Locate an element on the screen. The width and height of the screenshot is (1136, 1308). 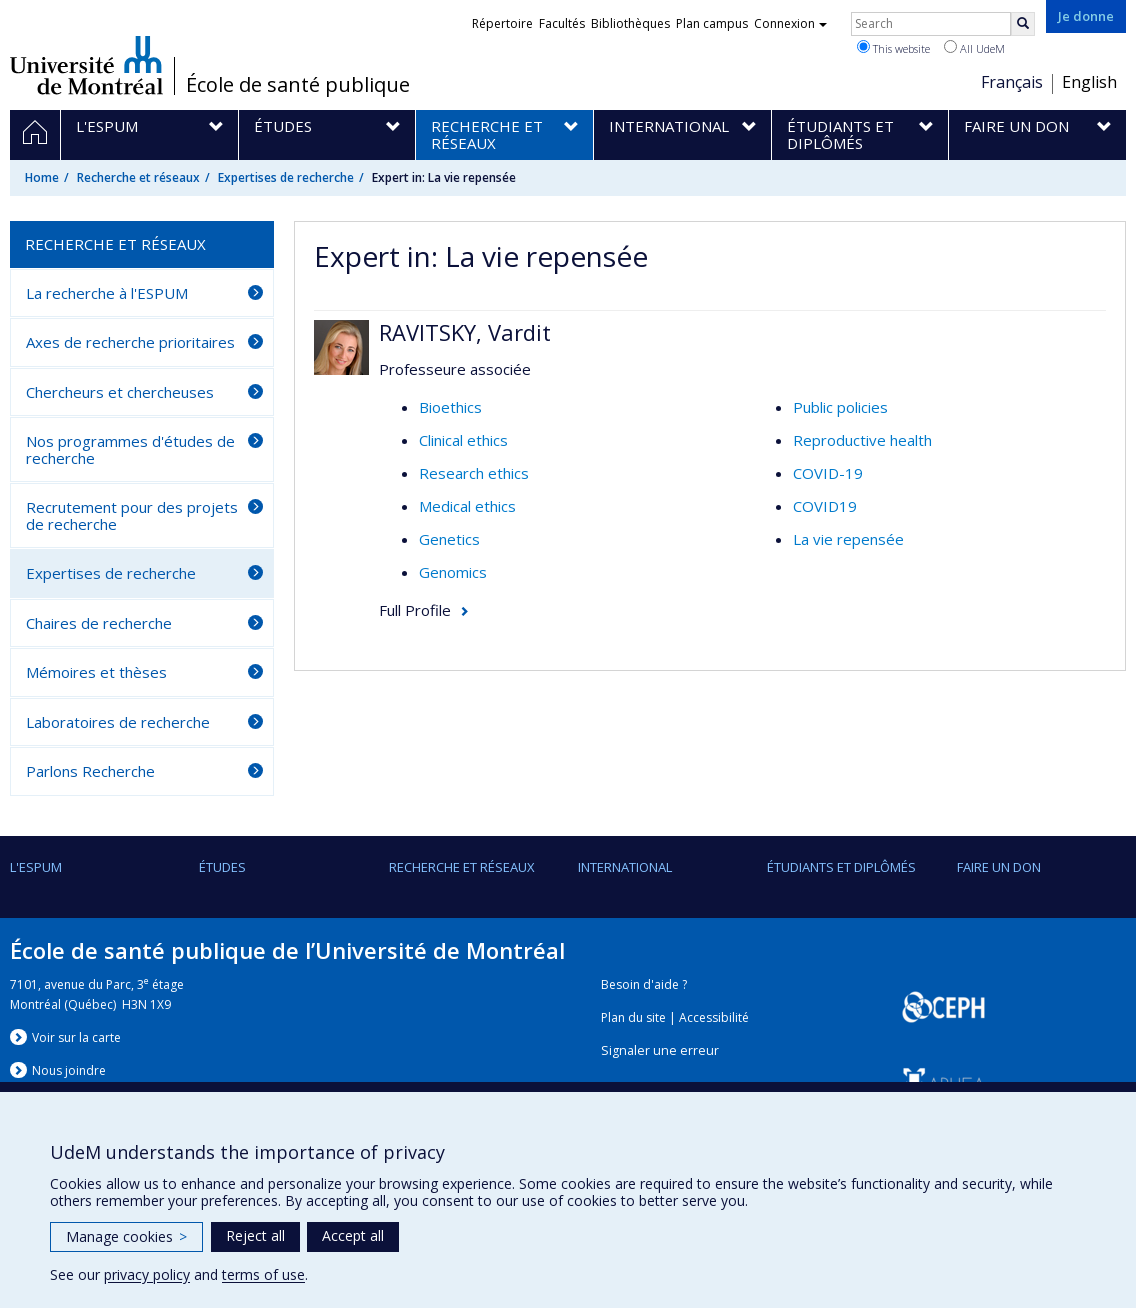
Public policies is located at coordinates (840, 407).